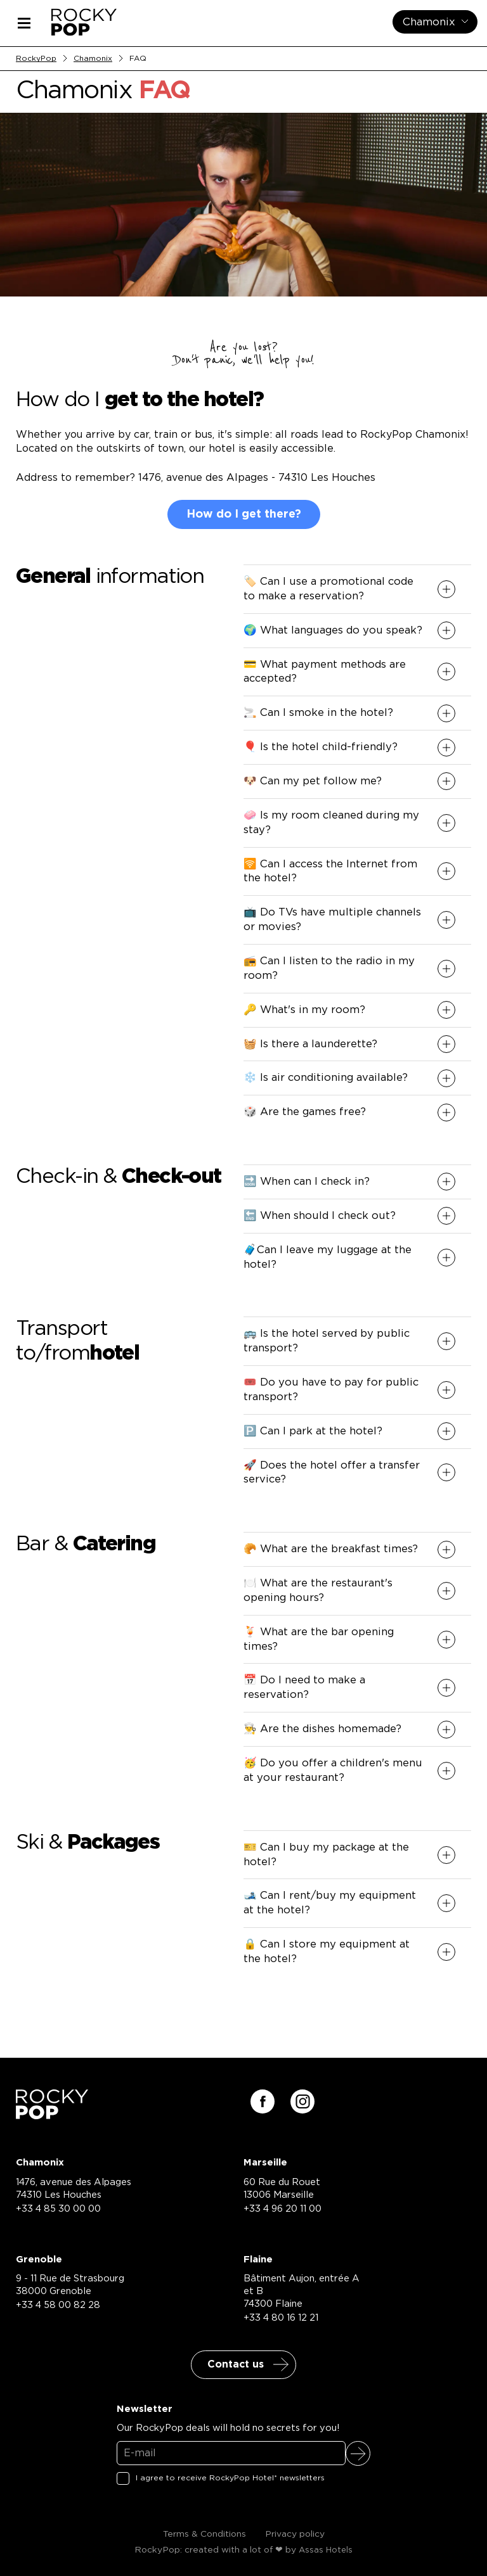  What do you see at coordinates (282, 2209) in the screenshot?
I see `+33 4 96 20 11 00` at bounding box center [282, 2209].